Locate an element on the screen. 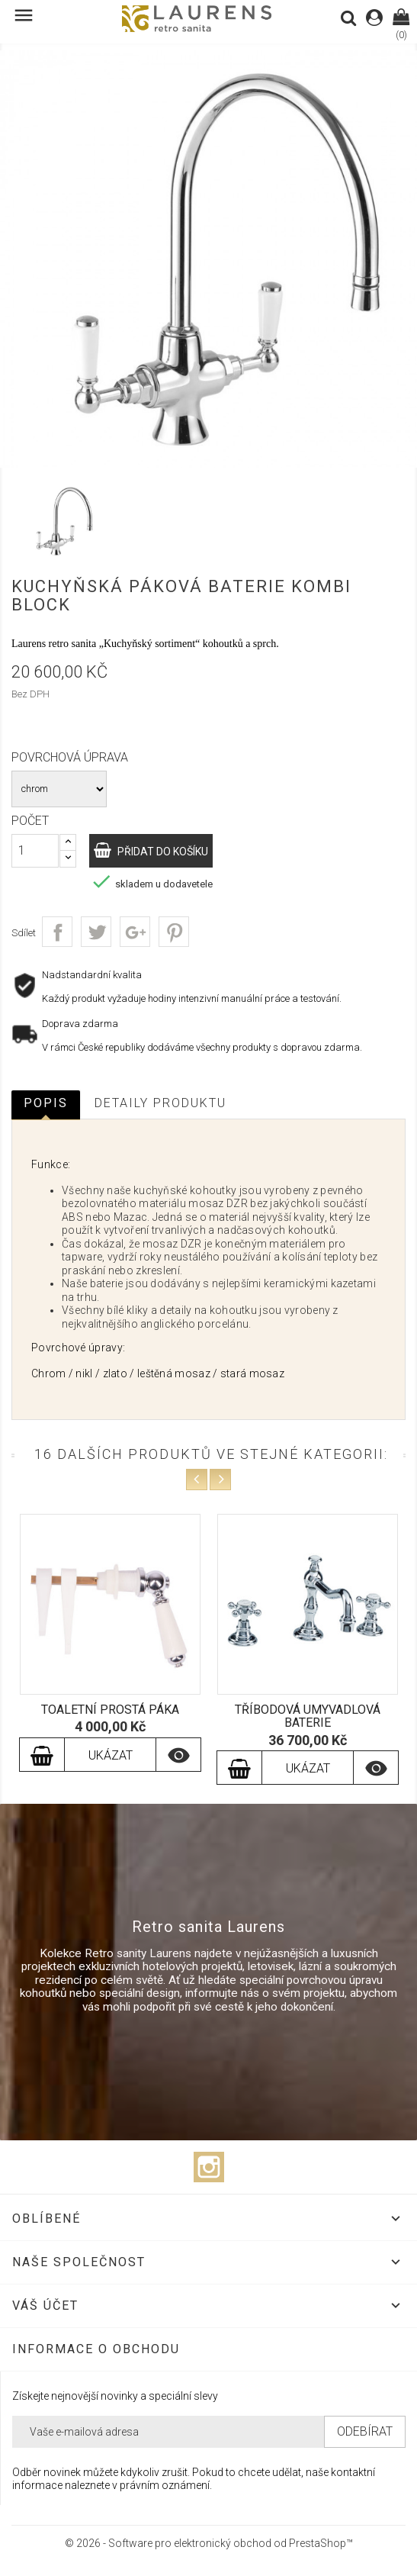  Tříbodová umyvadlová baterie is located at coordinates (307, 1716).